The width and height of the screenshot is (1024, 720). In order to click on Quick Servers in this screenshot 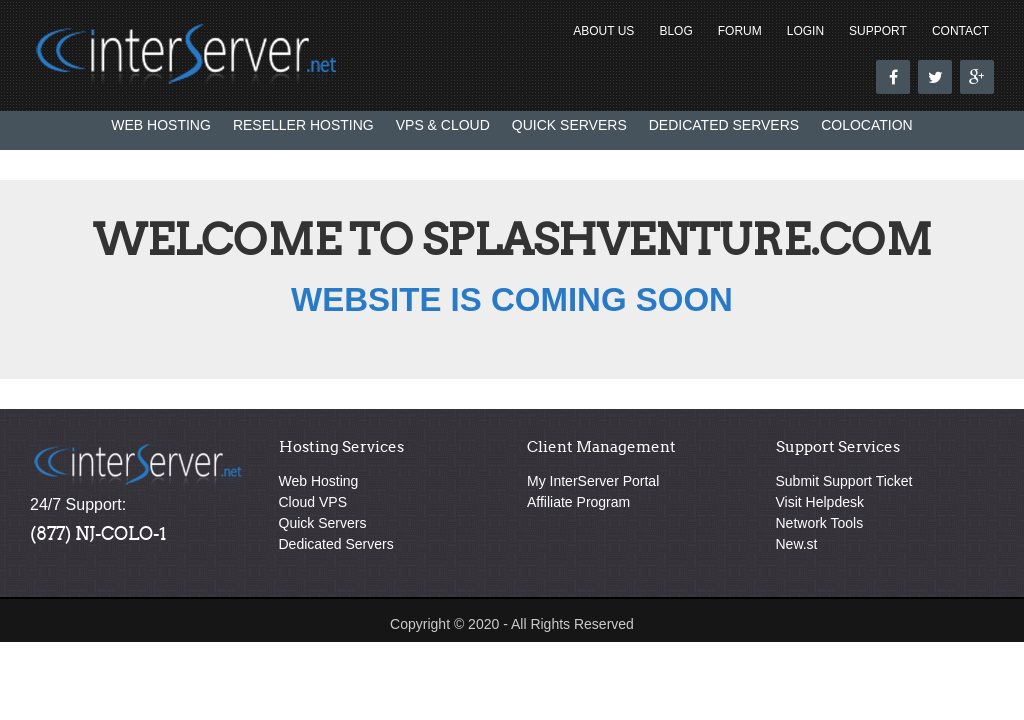, I will do `click(569, 125)`.